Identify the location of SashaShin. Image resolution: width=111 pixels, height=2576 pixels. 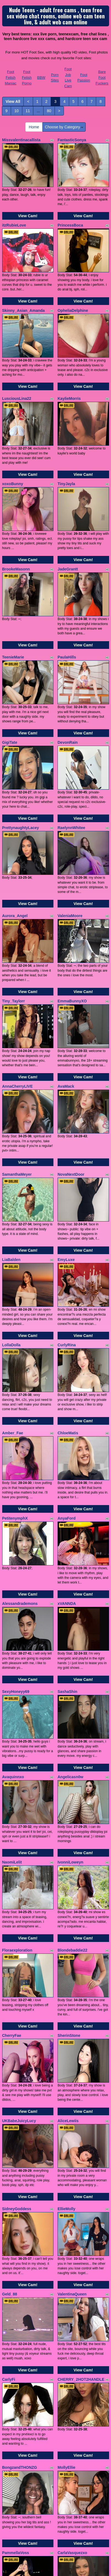
(67, 1691).